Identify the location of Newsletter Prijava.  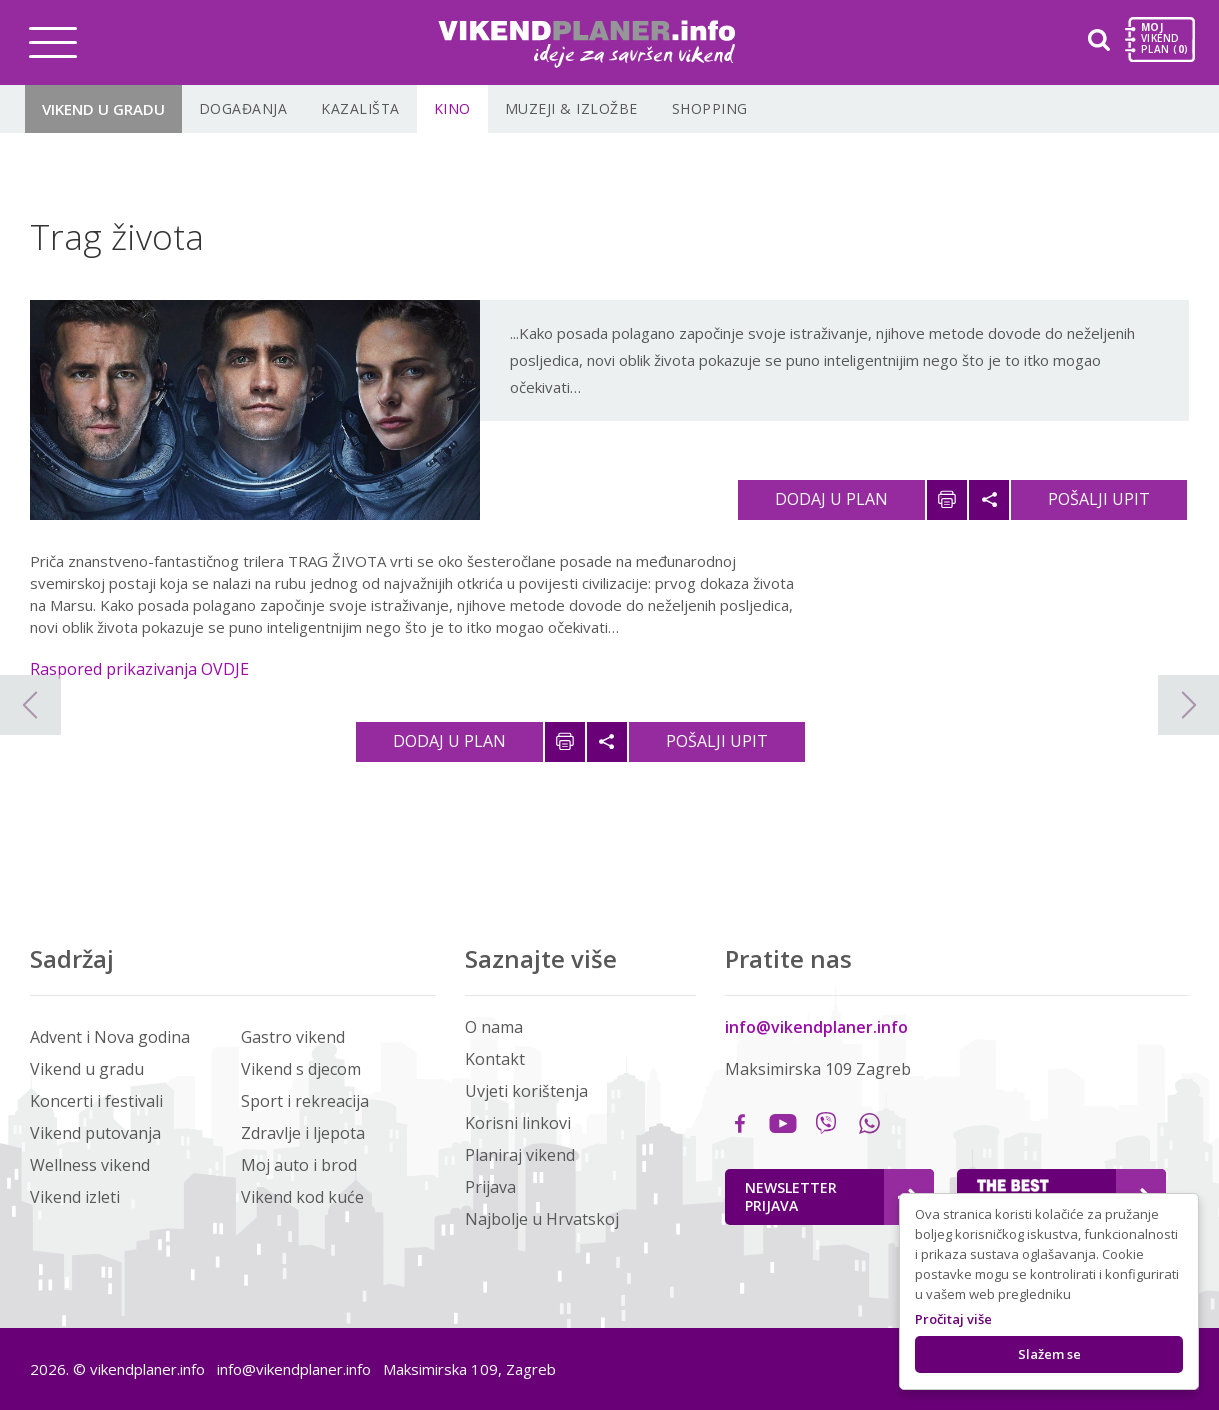
(832, 1196).